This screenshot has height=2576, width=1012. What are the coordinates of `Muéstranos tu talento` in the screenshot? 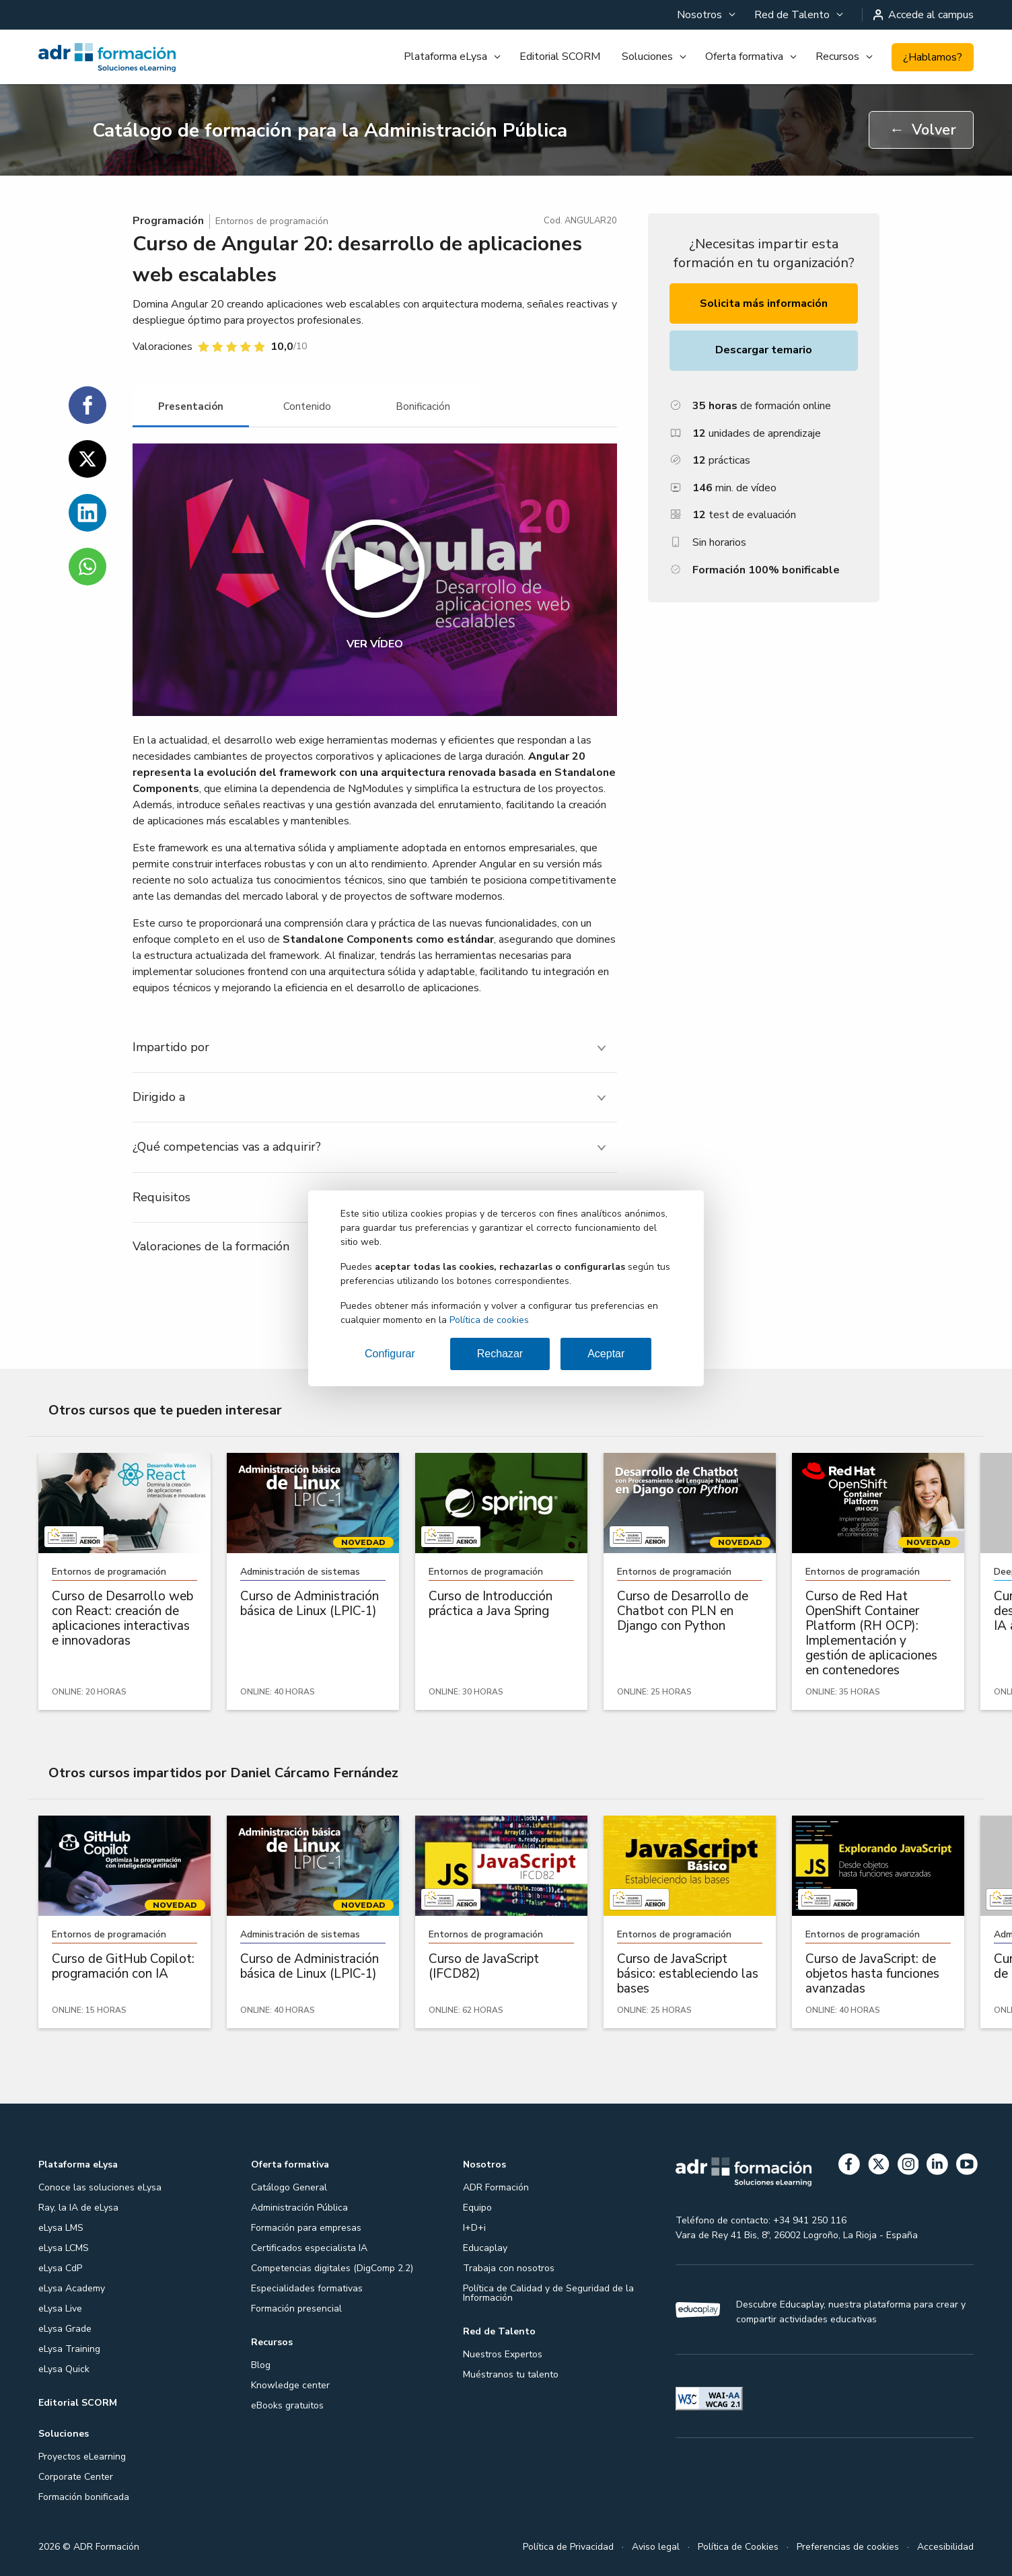 It's located at (510, 2374).